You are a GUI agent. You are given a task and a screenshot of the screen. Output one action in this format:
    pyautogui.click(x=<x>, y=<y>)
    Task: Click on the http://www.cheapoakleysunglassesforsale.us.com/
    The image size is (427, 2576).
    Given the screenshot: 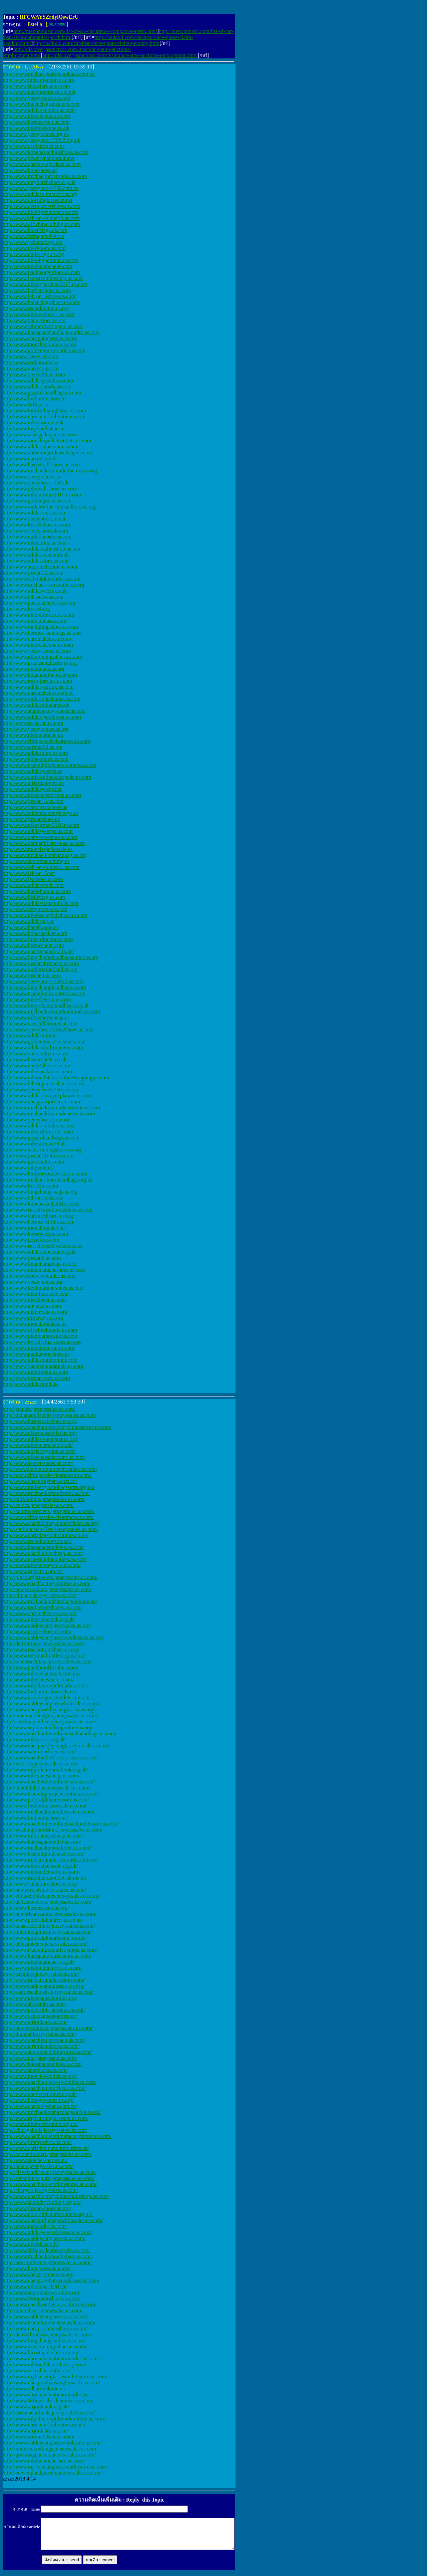 What is the action you would take?
    pyautogui.click(x=56, y=1745)
    